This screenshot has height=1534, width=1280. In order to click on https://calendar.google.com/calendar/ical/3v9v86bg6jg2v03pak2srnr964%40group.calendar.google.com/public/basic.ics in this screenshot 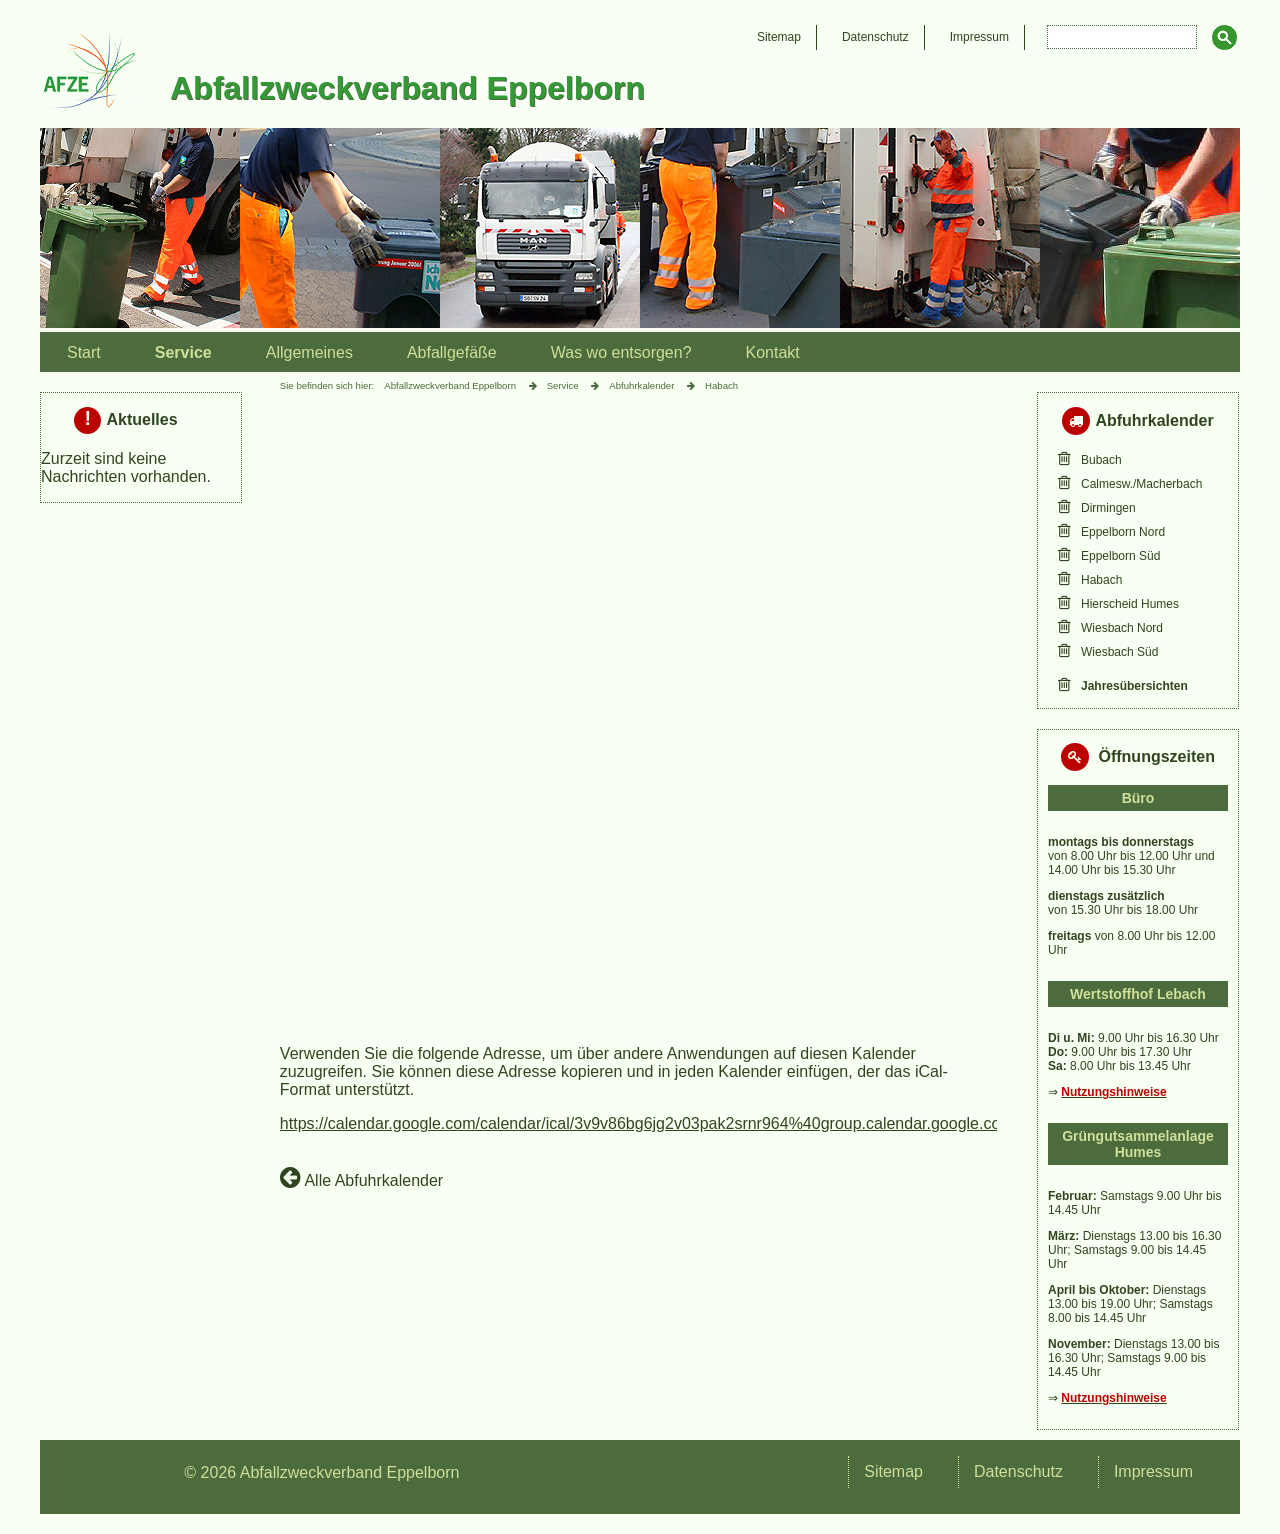, I will do `click(703, 1123)`.